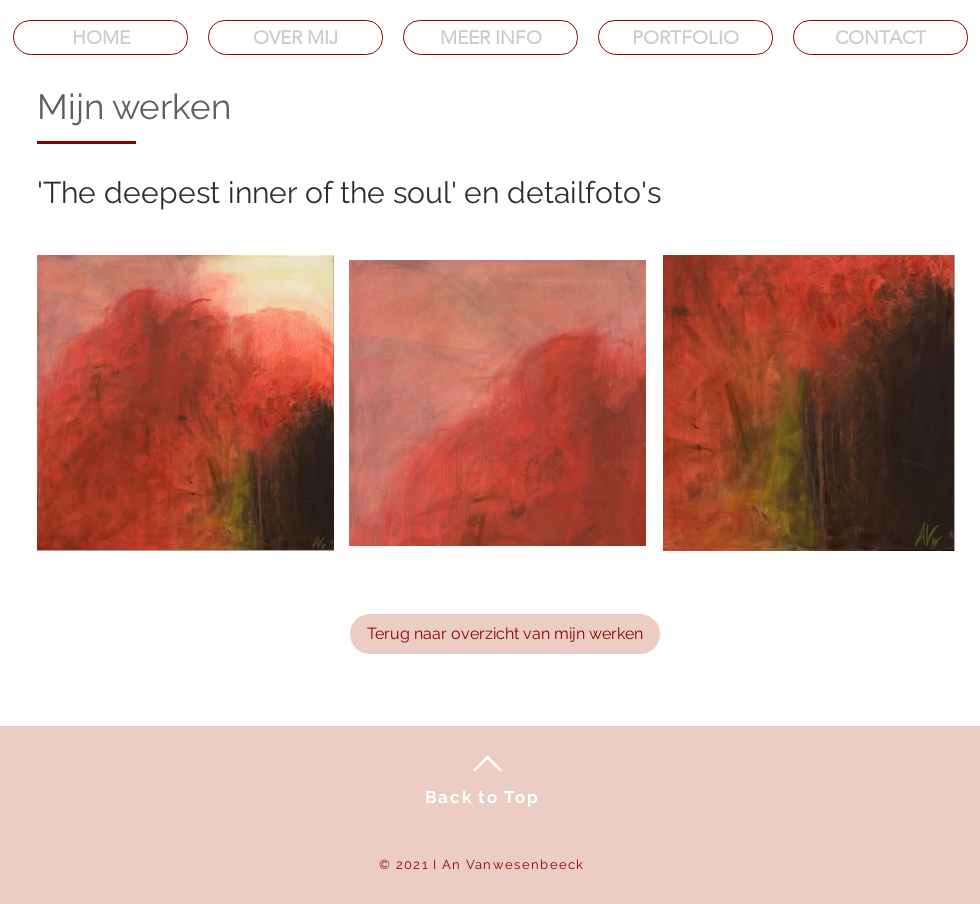 Image resolution: width=980 pixels, height=904 pixels. Describe the element at coordinates (505, 634) in the screenshot. I see `[Terug naar overzicht van mijn werken]` at that location.